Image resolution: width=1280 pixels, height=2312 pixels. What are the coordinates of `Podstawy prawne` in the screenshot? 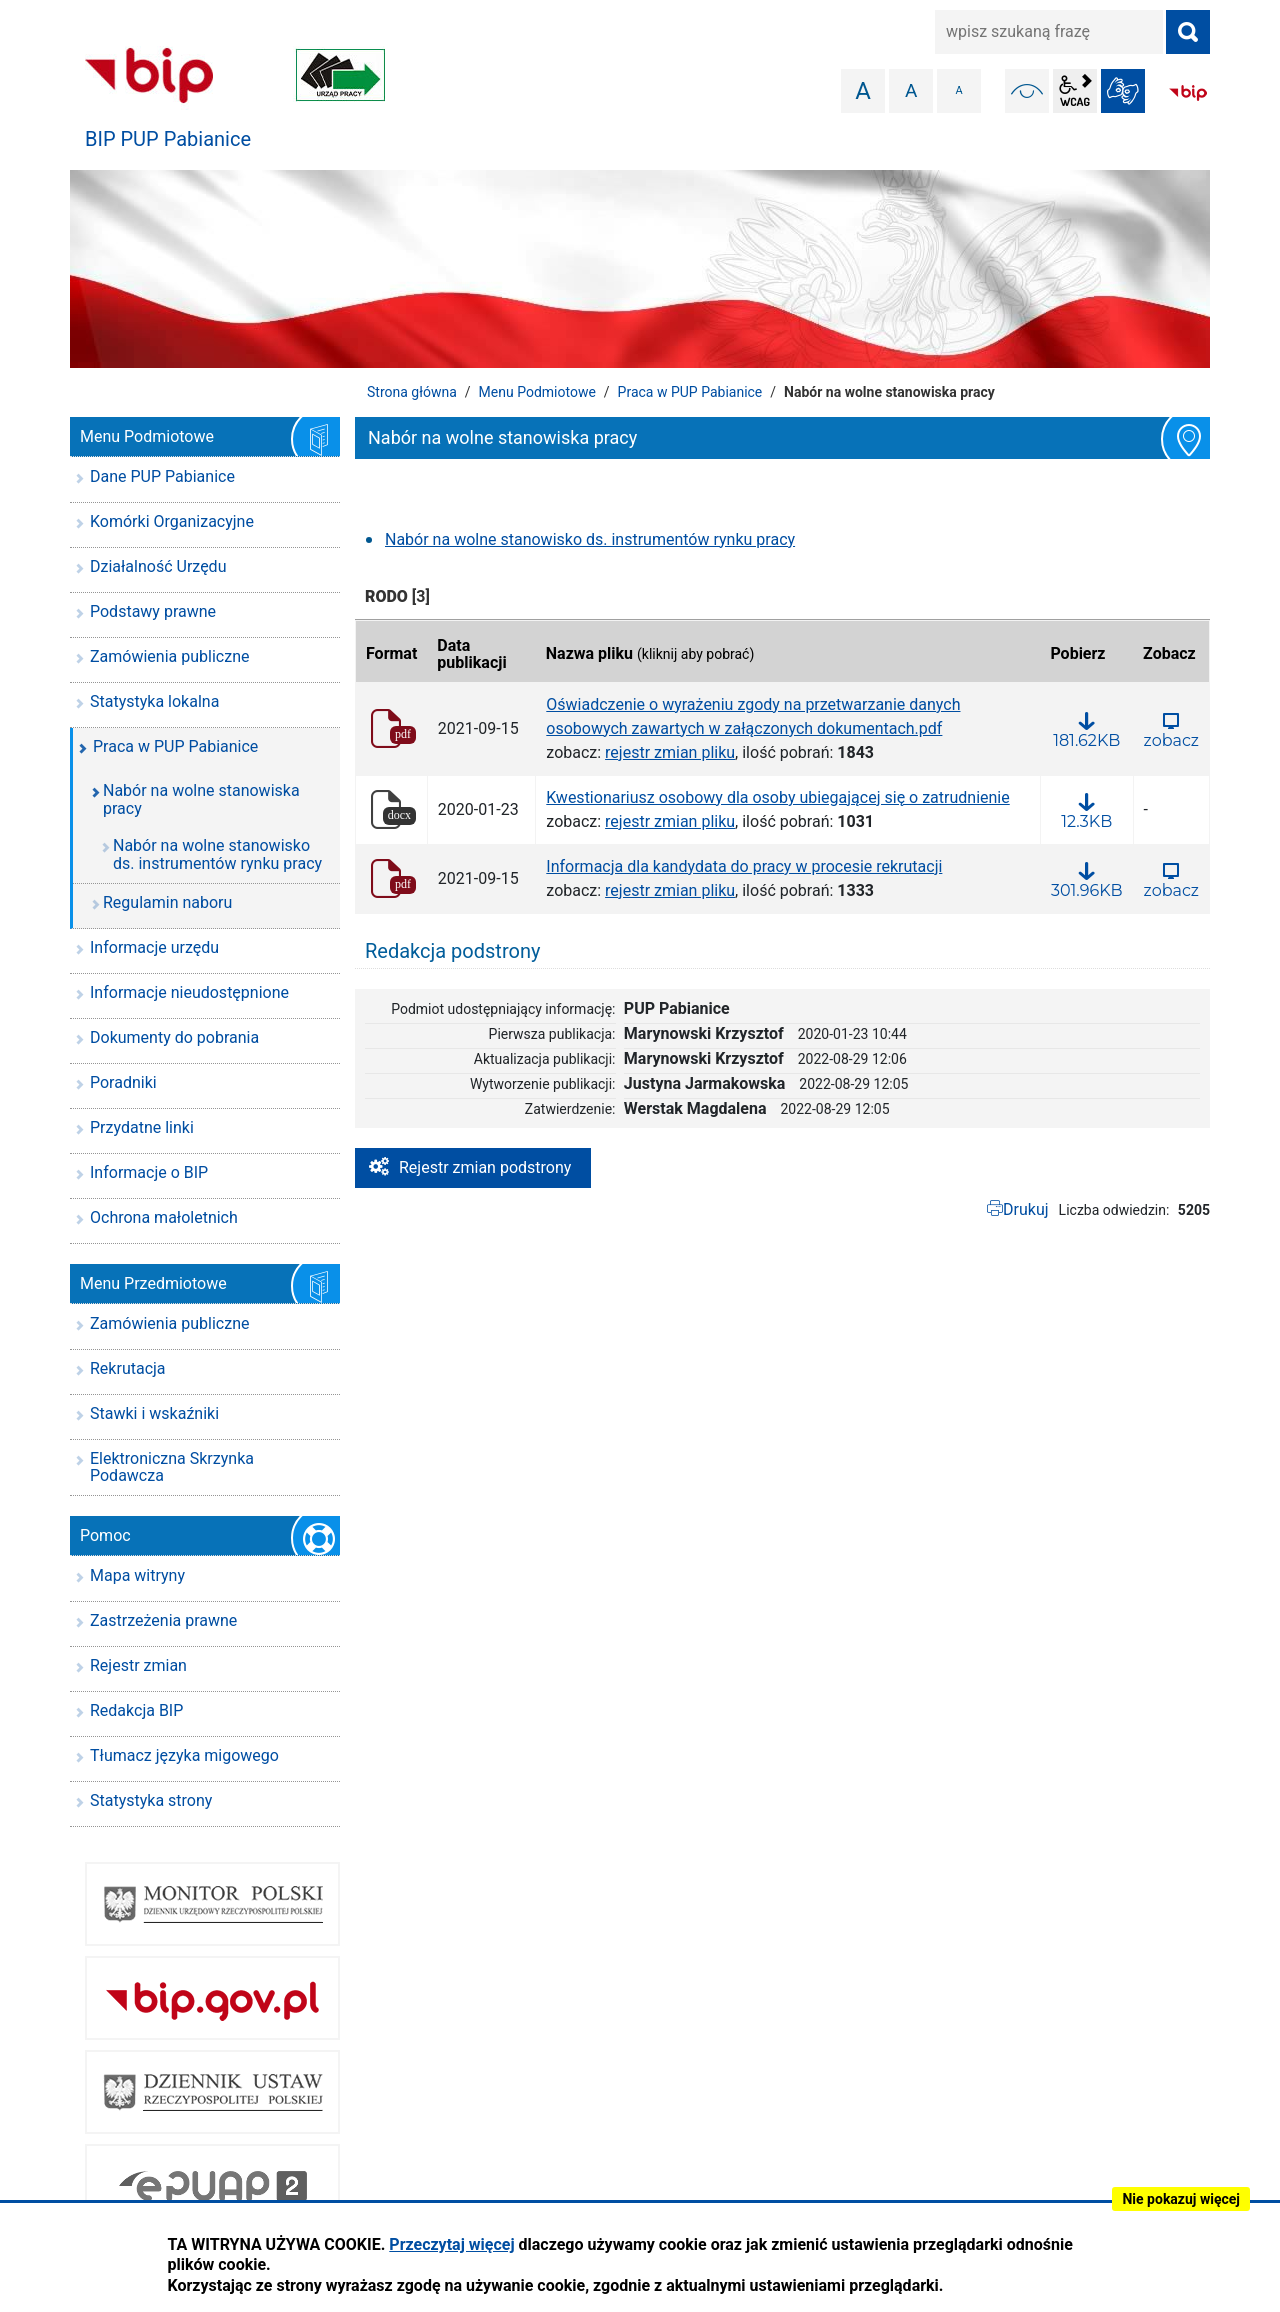 It's located at (153, 611).